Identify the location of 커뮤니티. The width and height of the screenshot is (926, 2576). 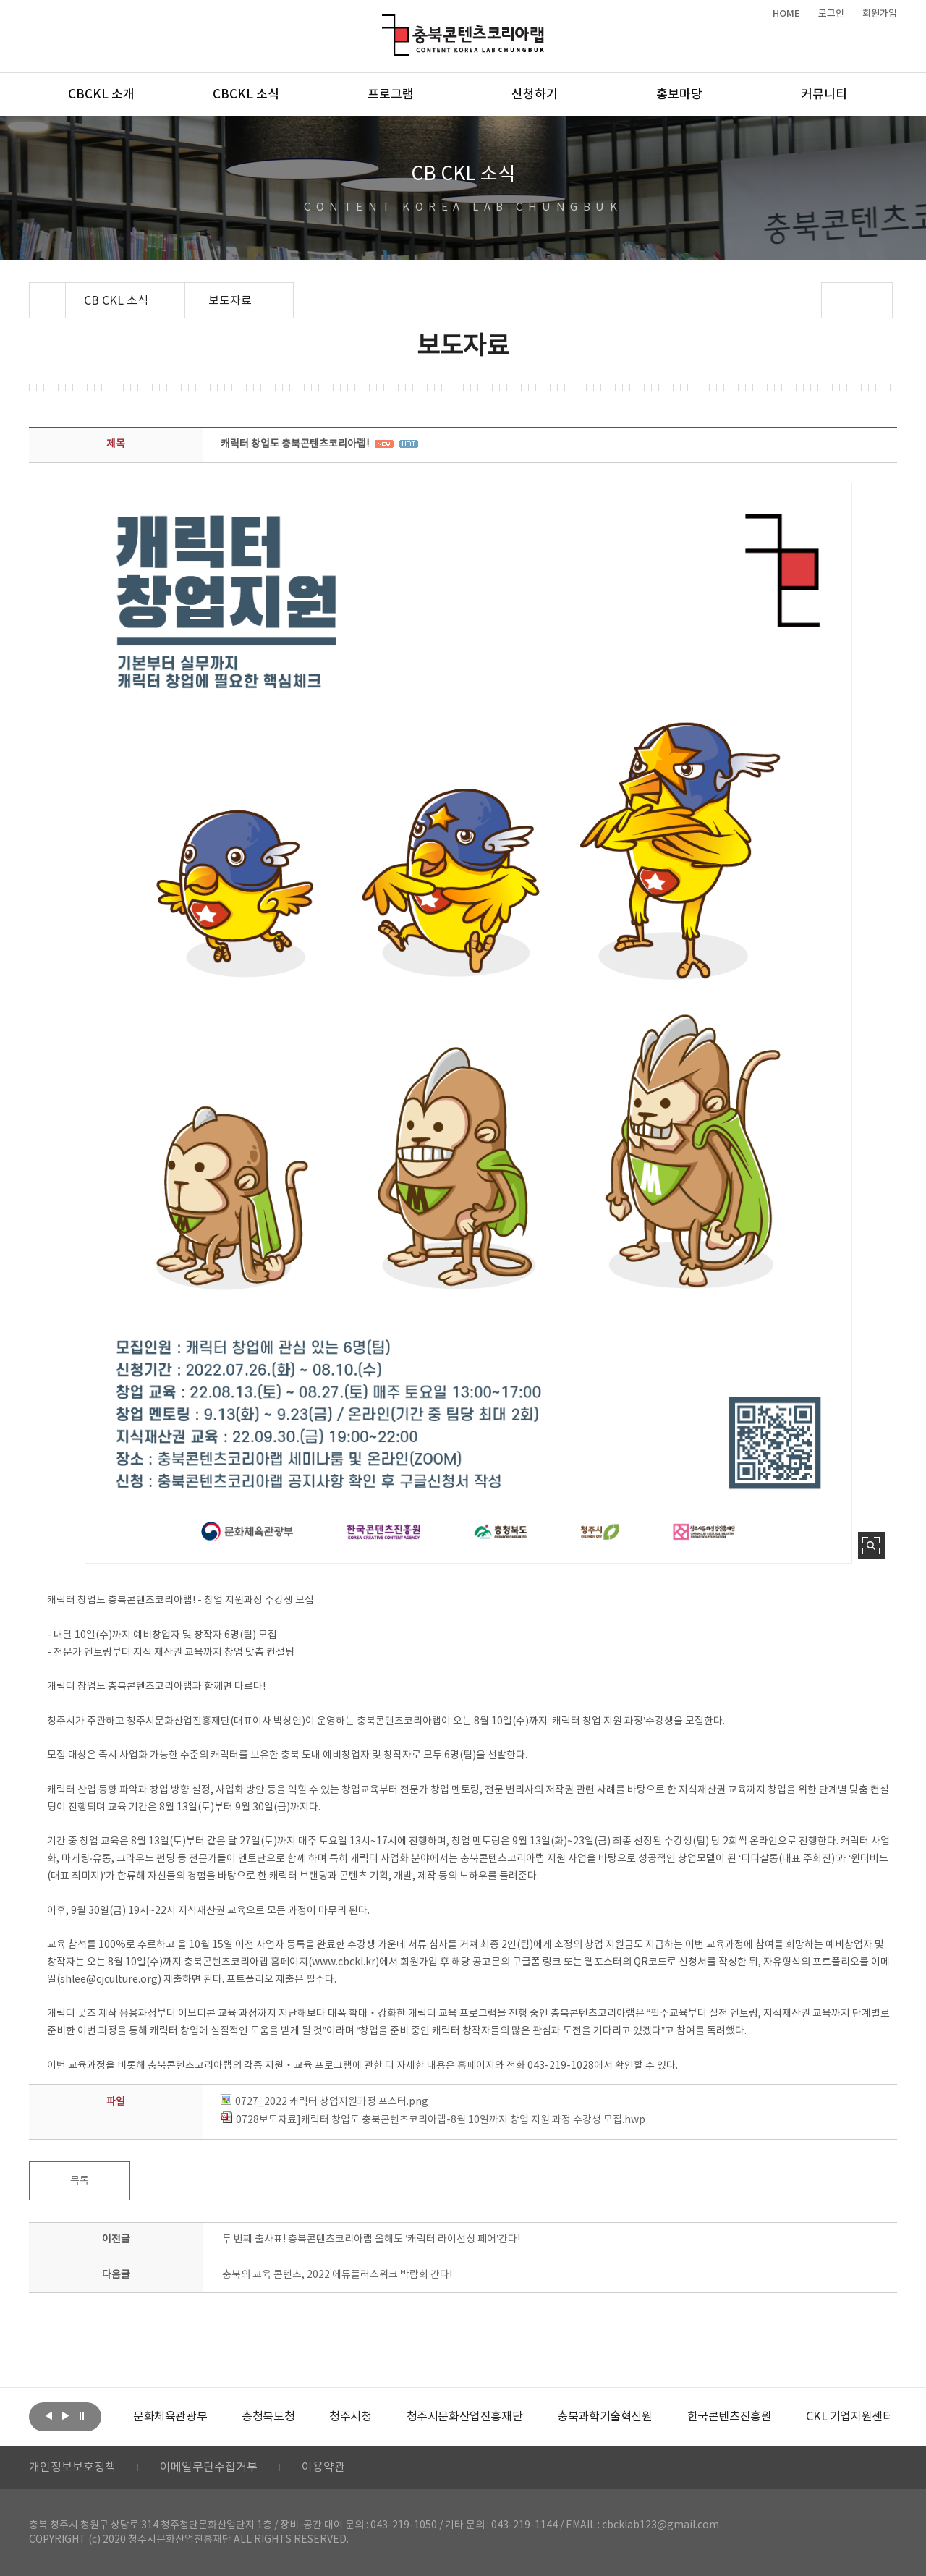
(824, 95).